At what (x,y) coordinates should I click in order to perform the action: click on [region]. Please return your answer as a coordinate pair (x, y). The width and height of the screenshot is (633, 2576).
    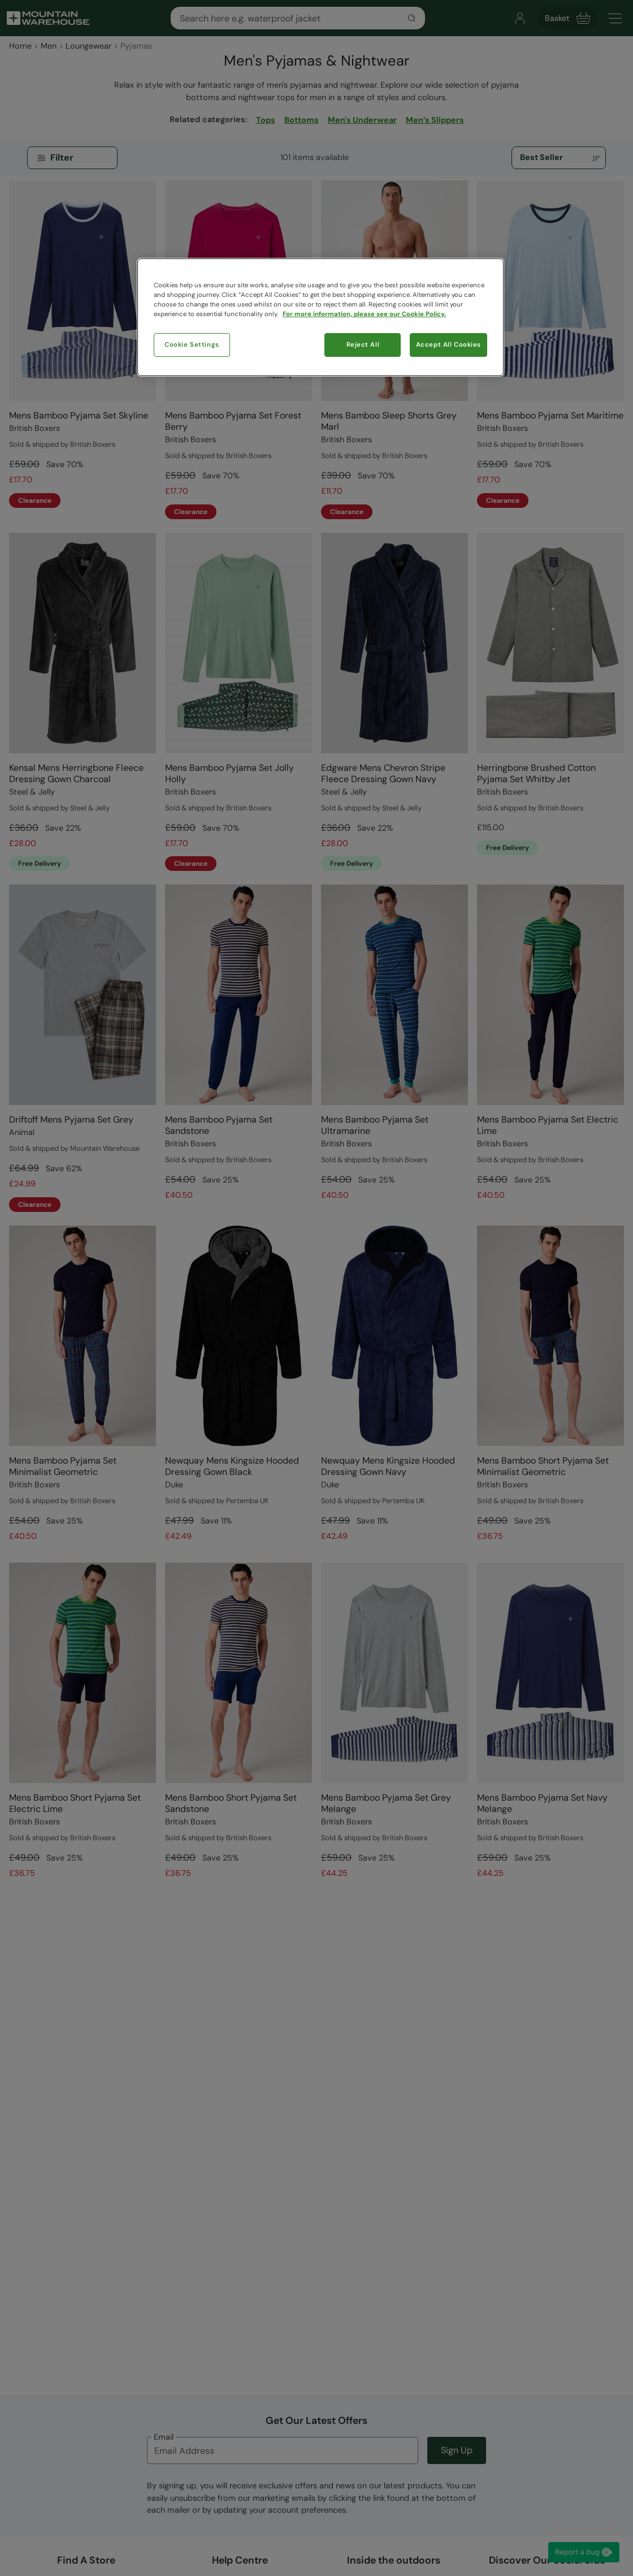
    Looking at the image, I should click on (320, 317).